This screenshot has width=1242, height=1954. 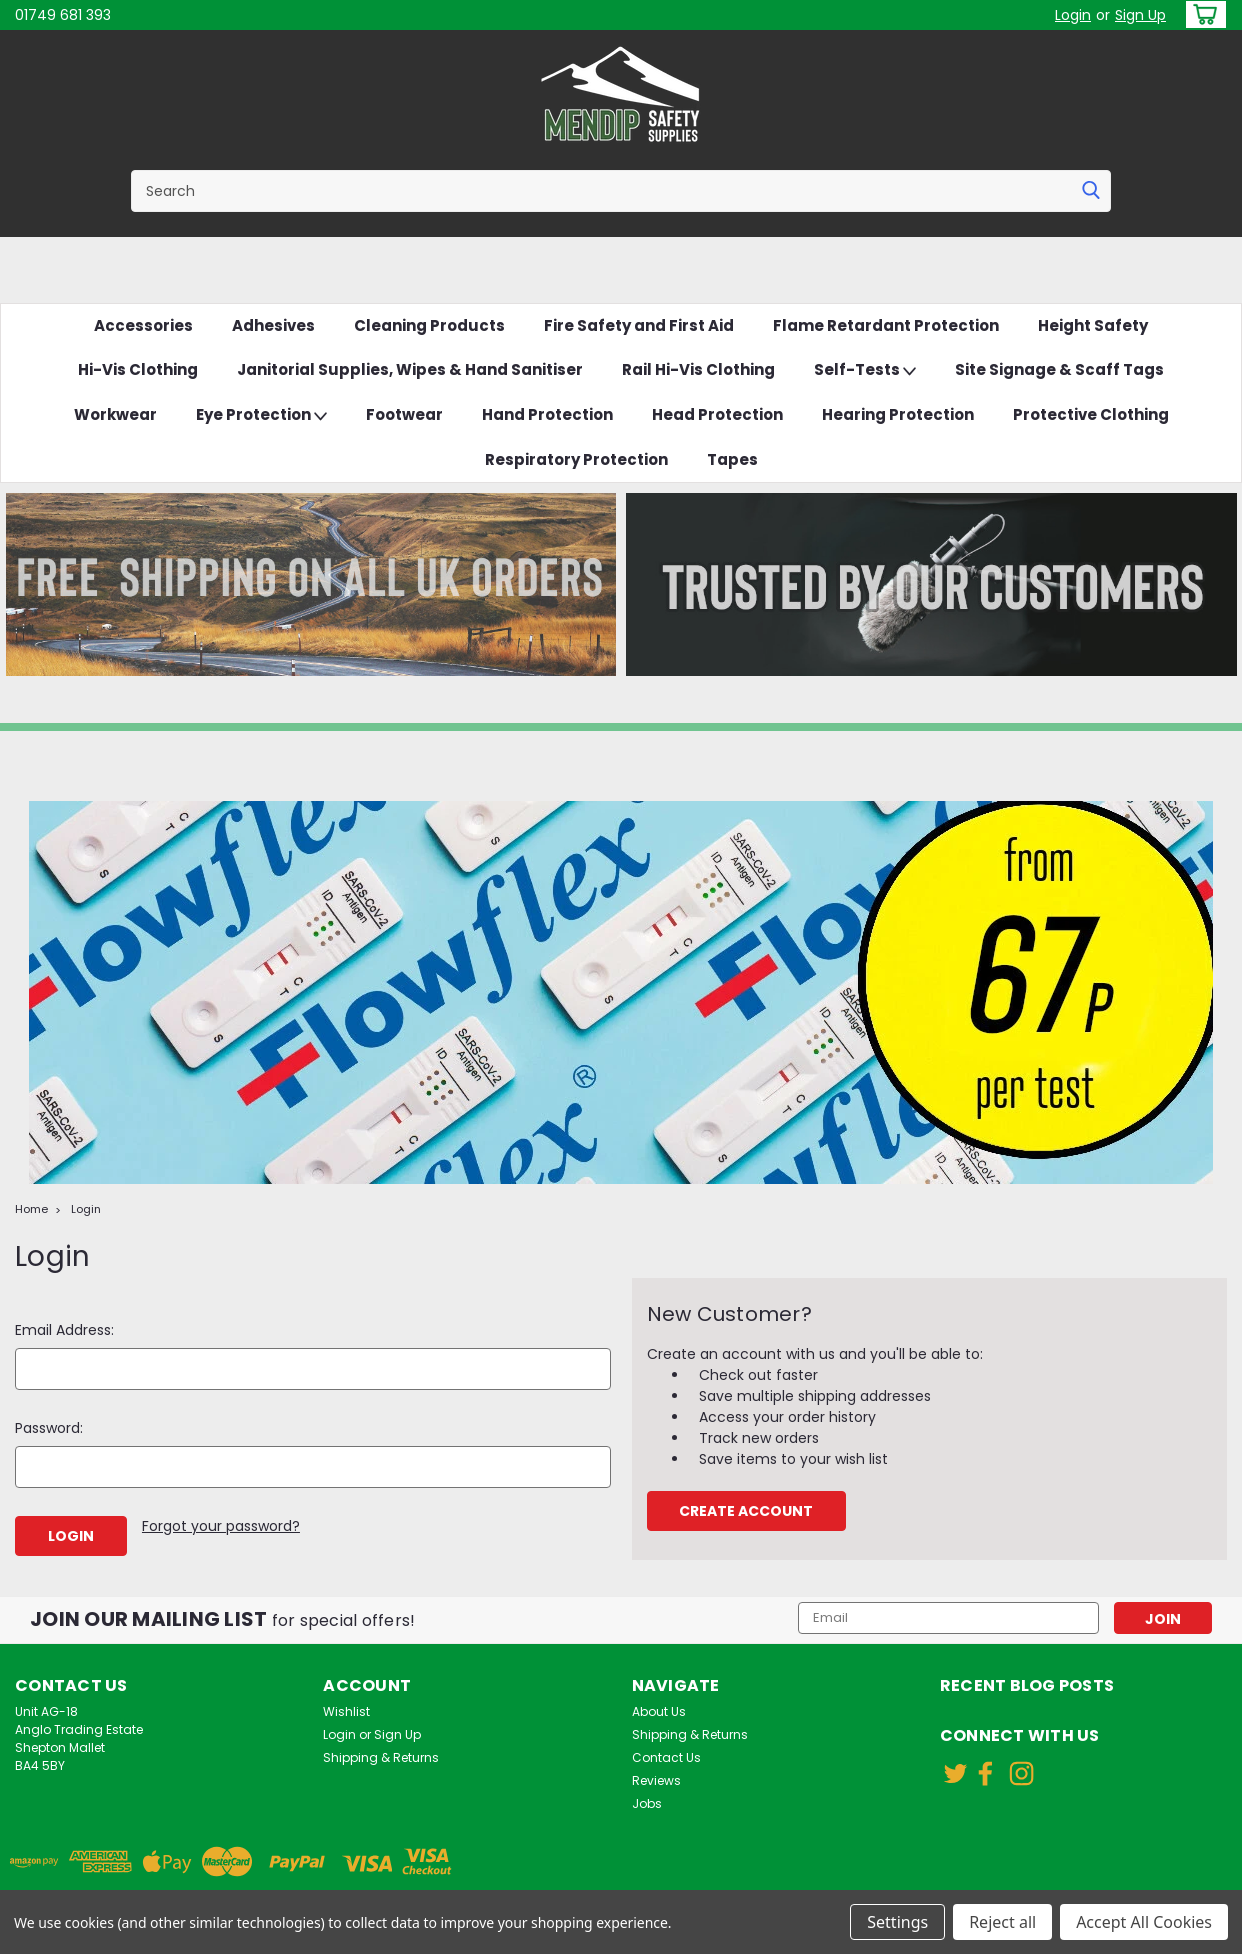 I want to click on Adhesives, so click(x=273, y=325).